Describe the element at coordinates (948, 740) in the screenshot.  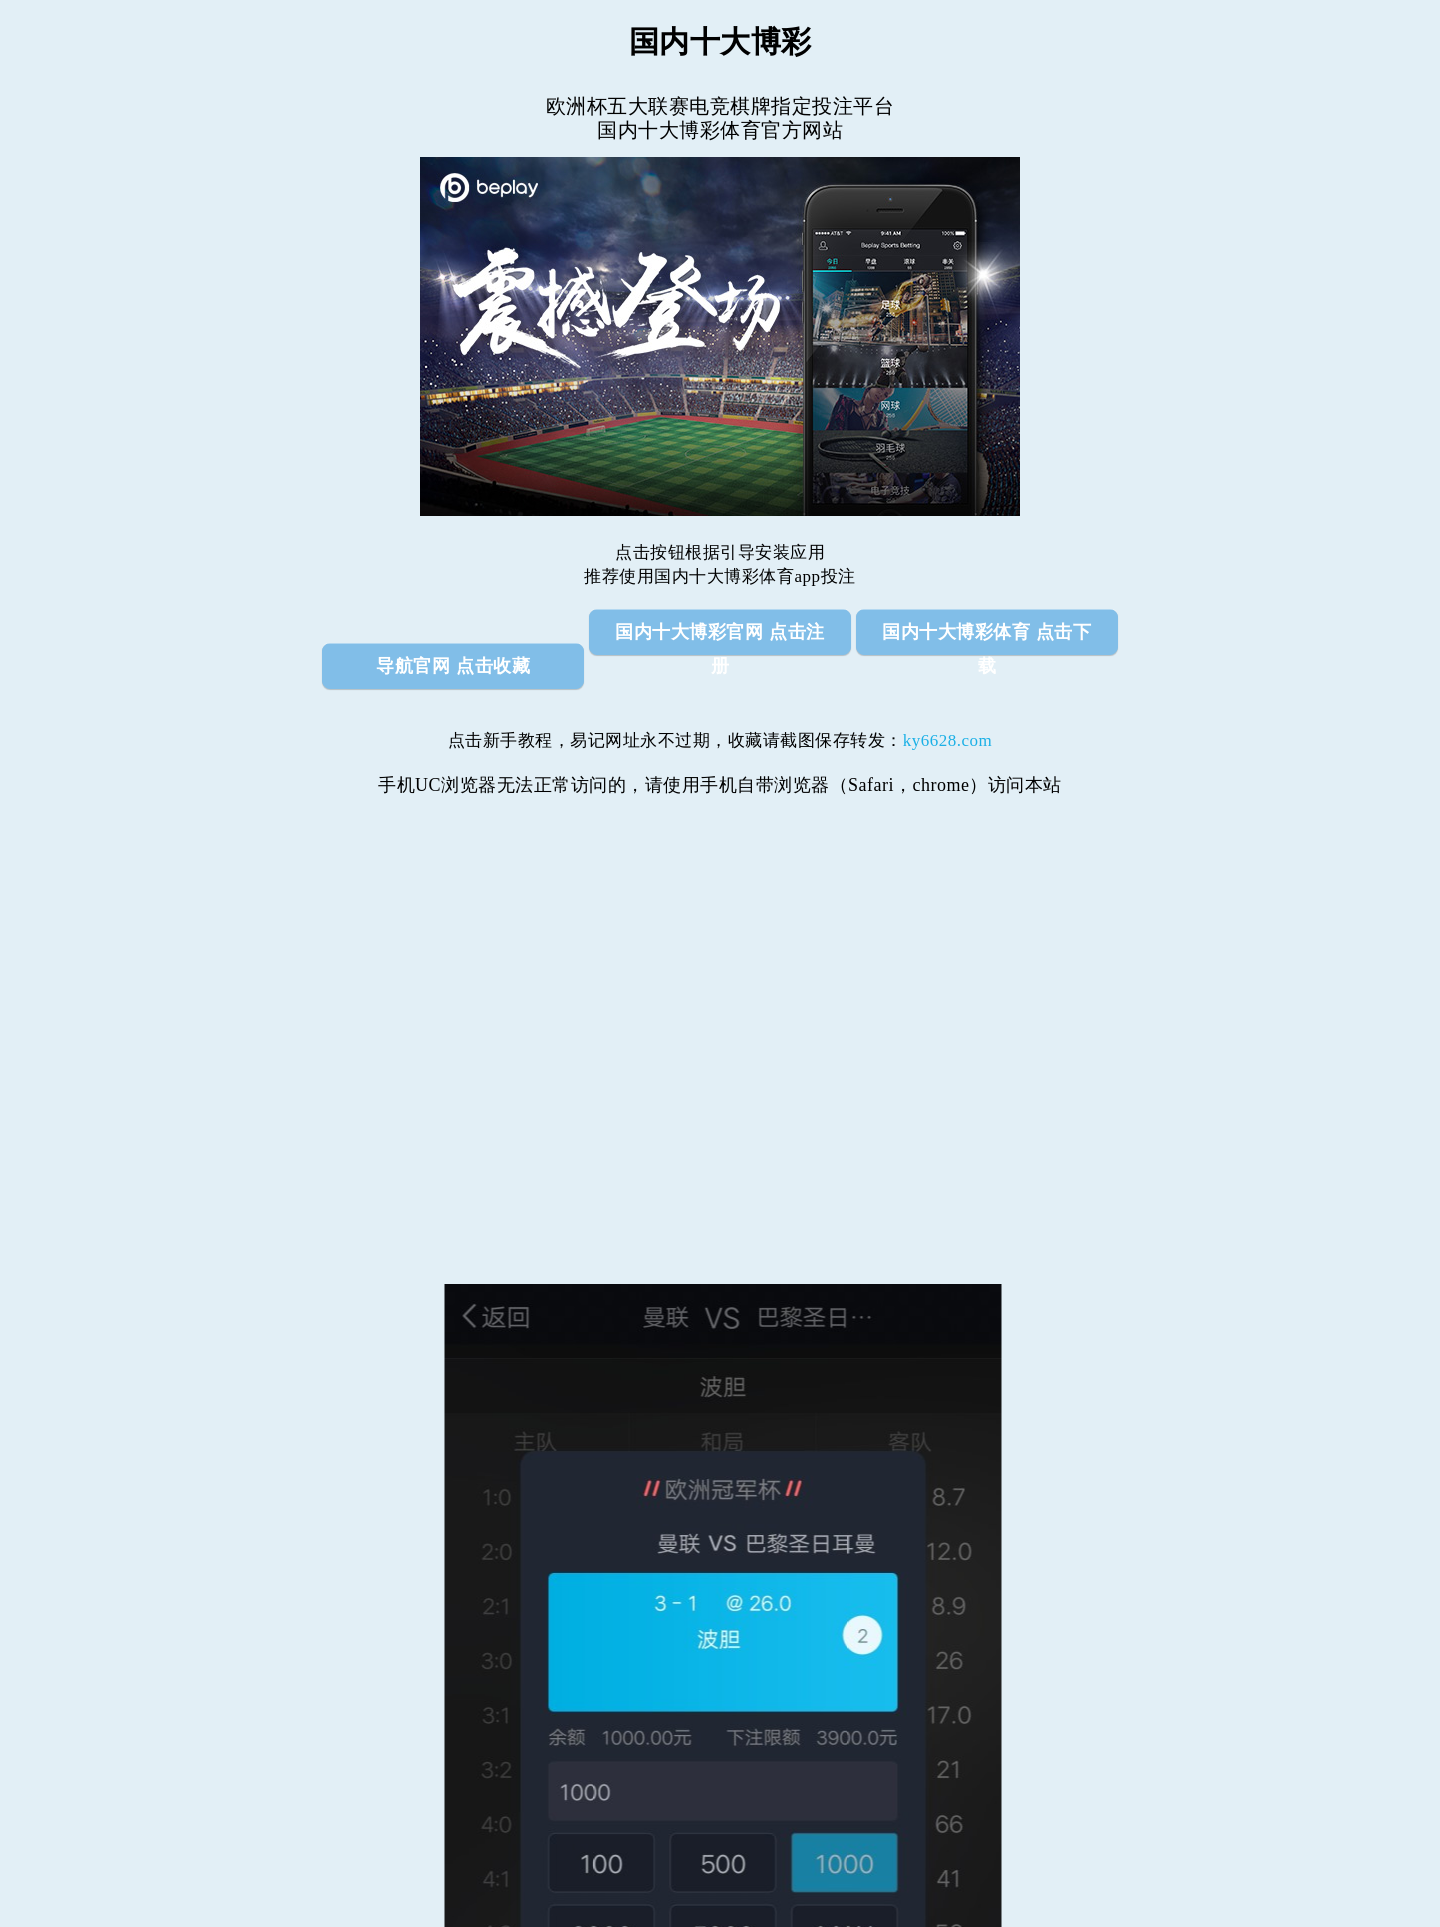
I see `ky6628.com` at that location.